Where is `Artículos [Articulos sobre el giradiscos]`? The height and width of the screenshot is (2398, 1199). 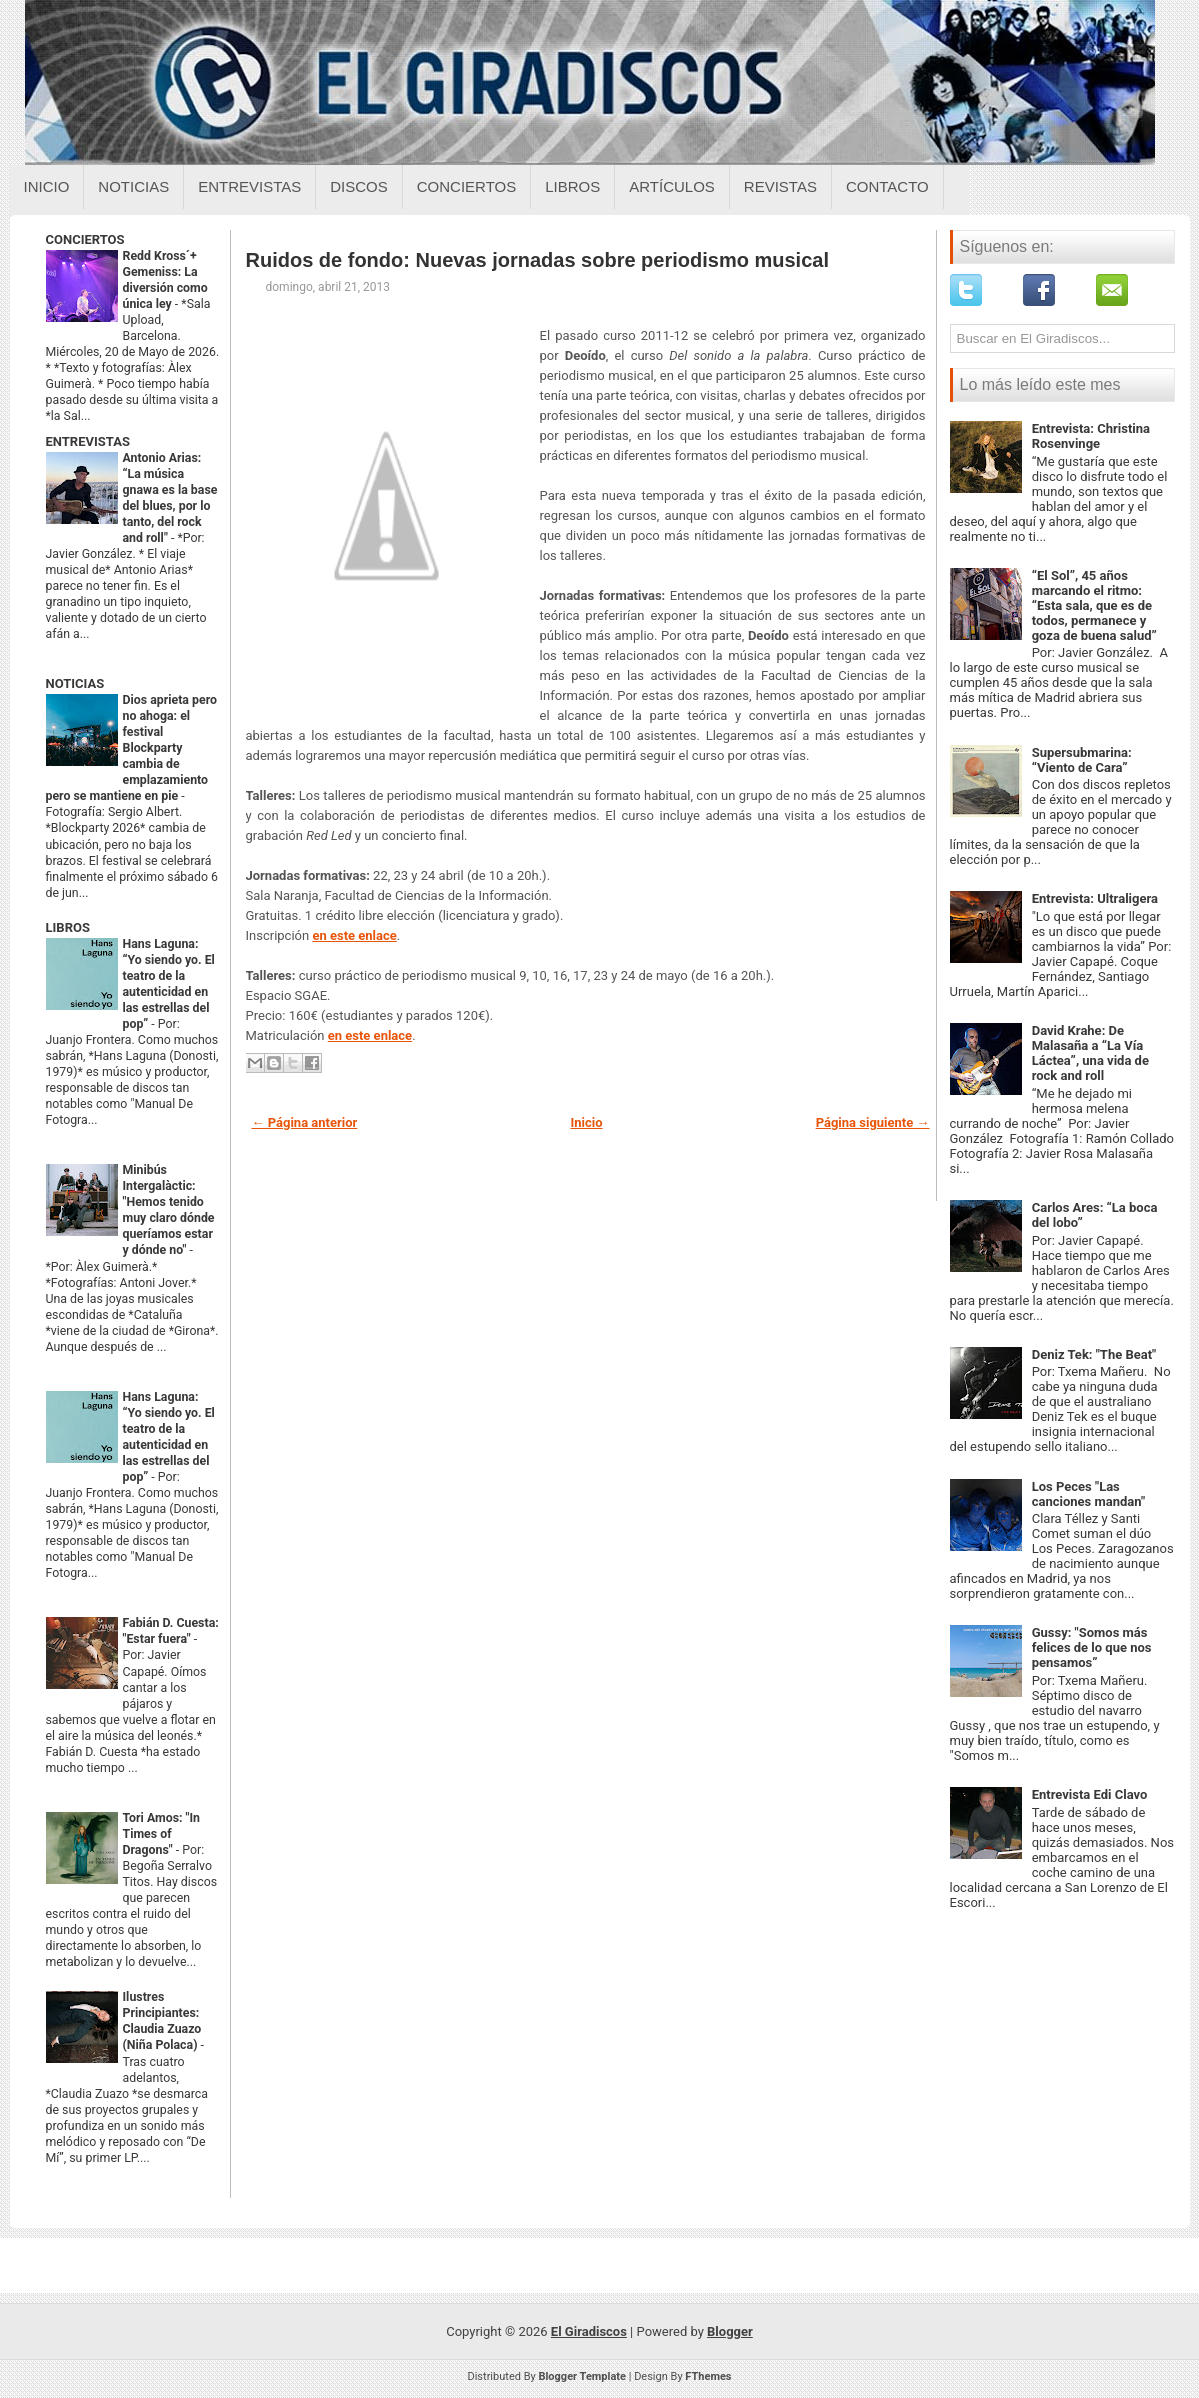 Artículos [Articulos sobre el giradiscos] is located at coordinates (672, 186).